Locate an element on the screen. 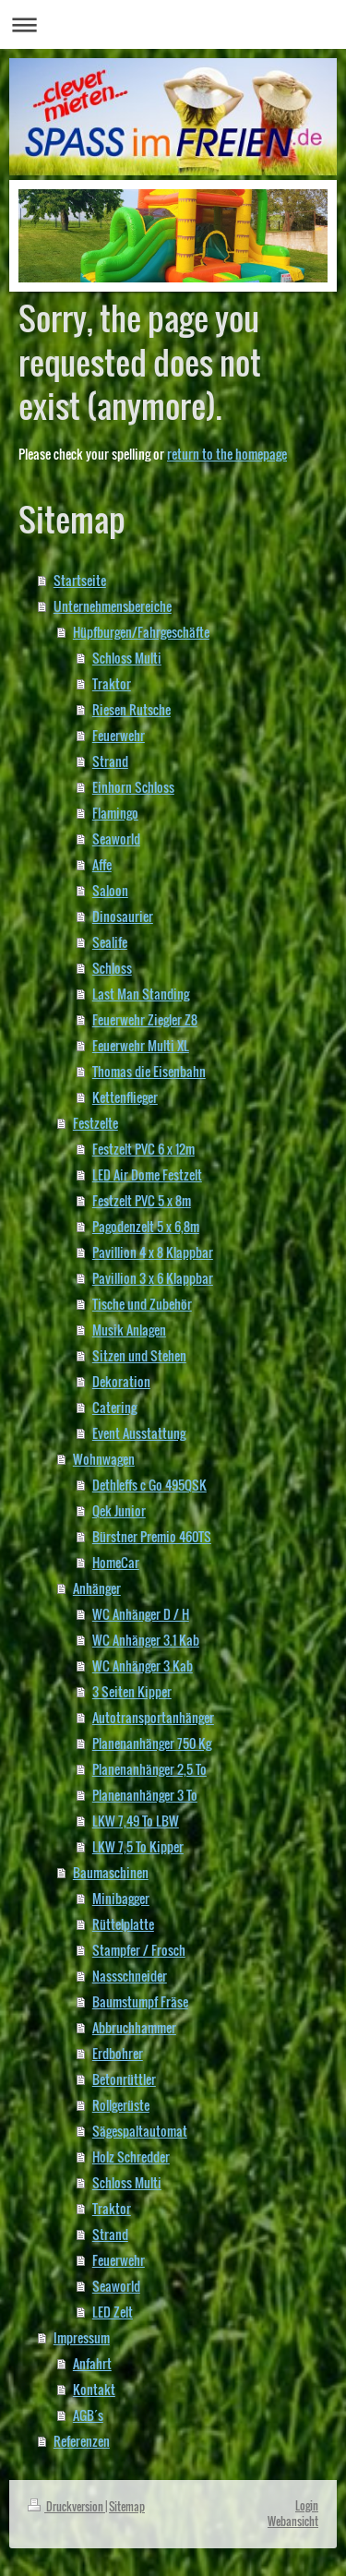 This screenshot has width=346, height=2576. Abbruchhammer is located at coordinates (134, 2027).